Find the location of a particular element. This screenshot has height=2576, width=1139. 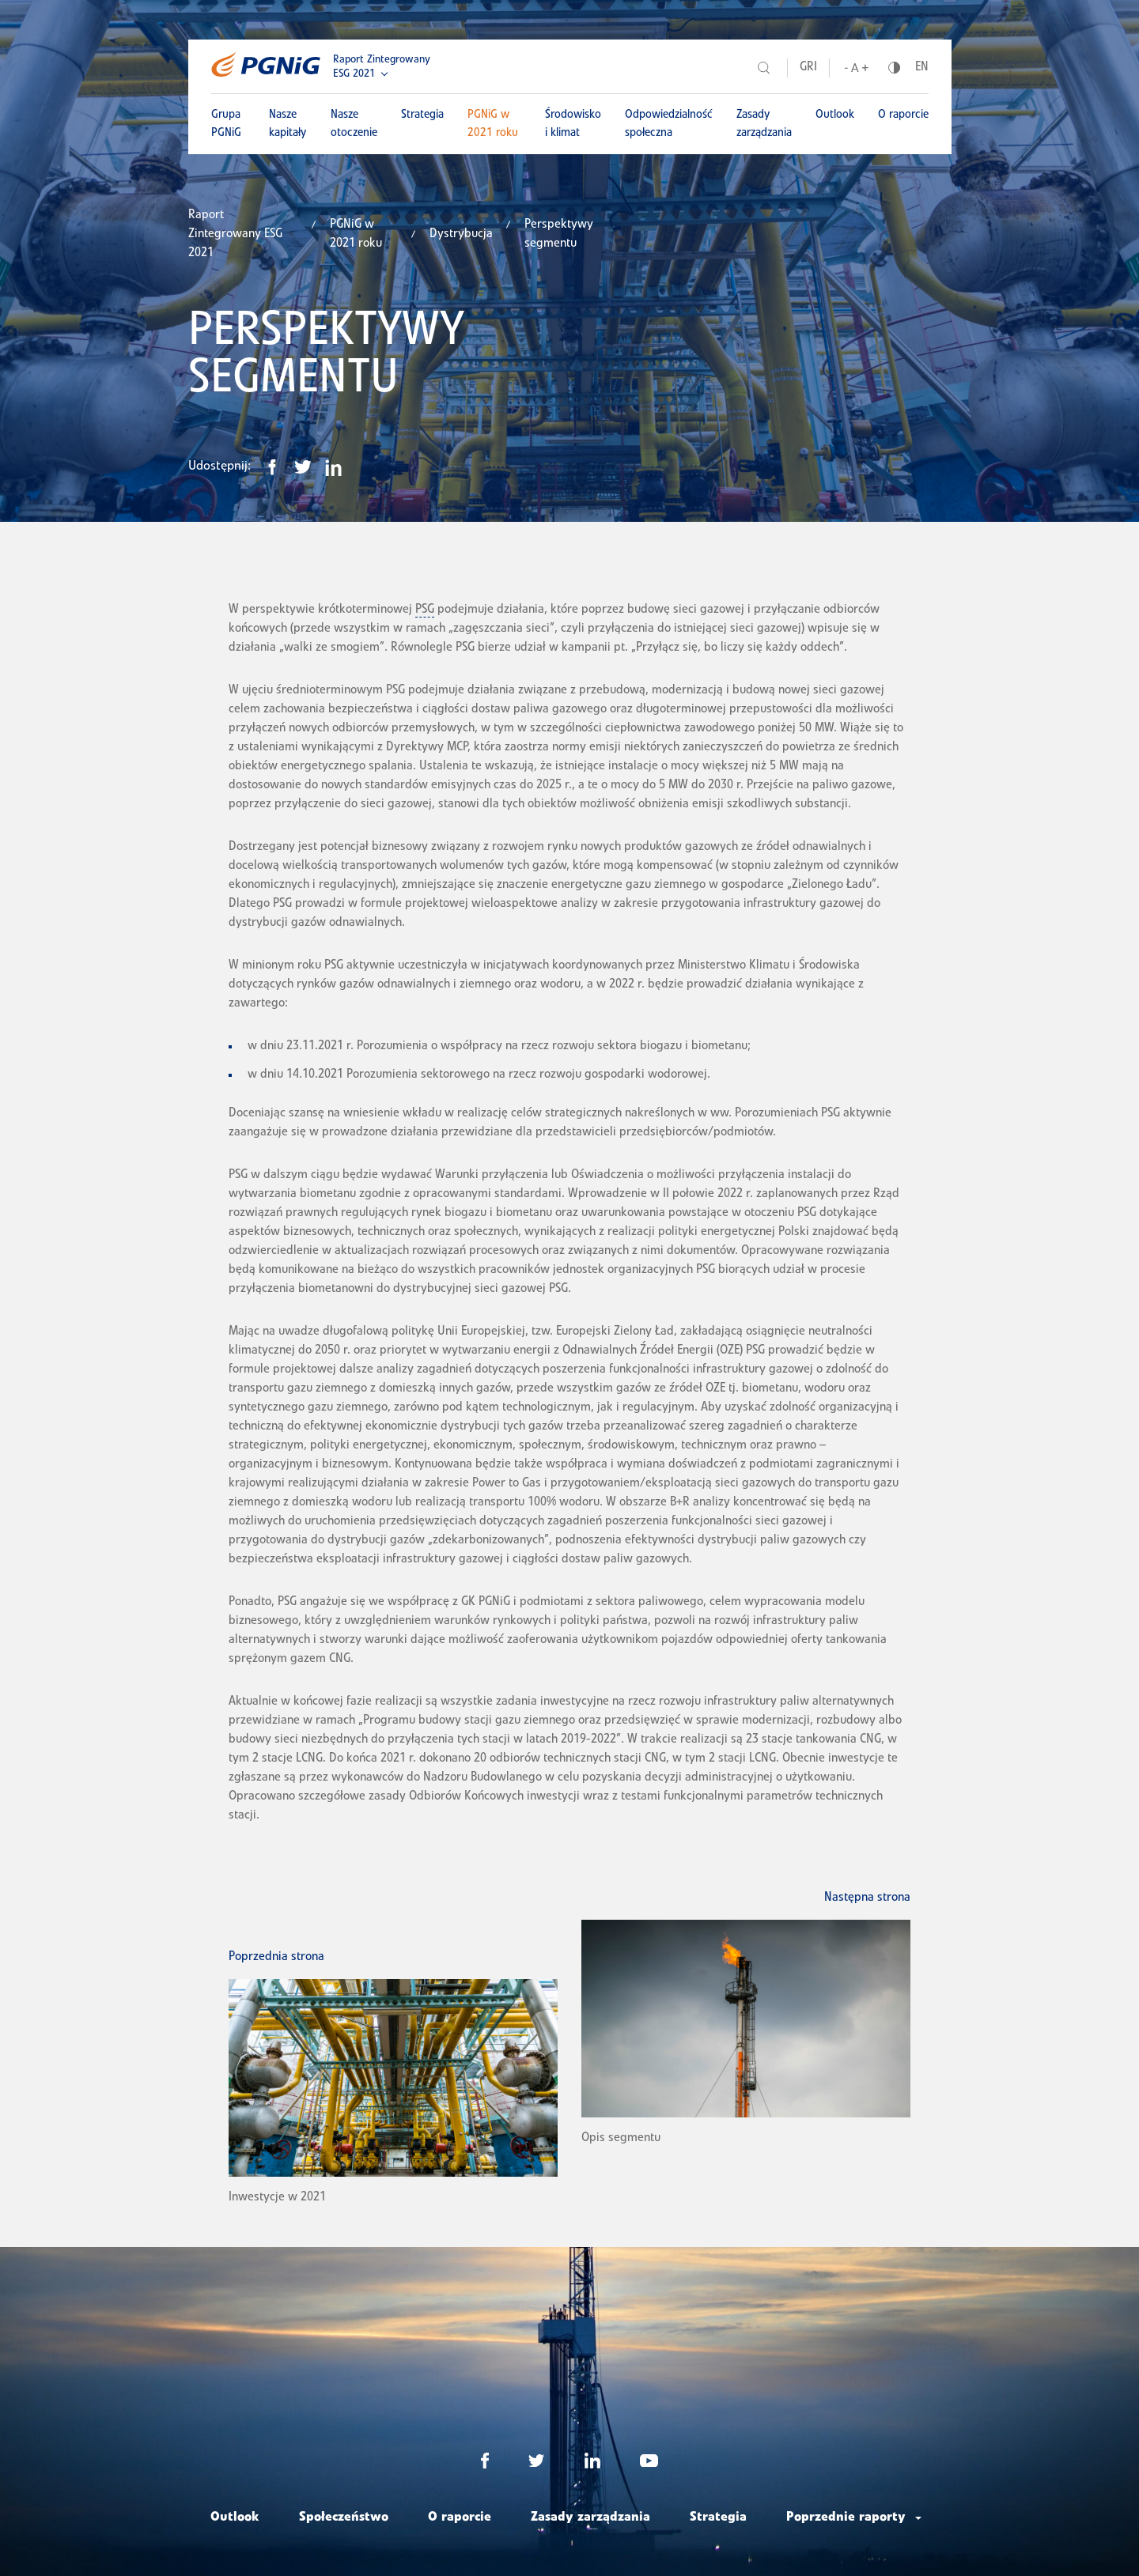

Outlook is located at coordinates (834, 115).